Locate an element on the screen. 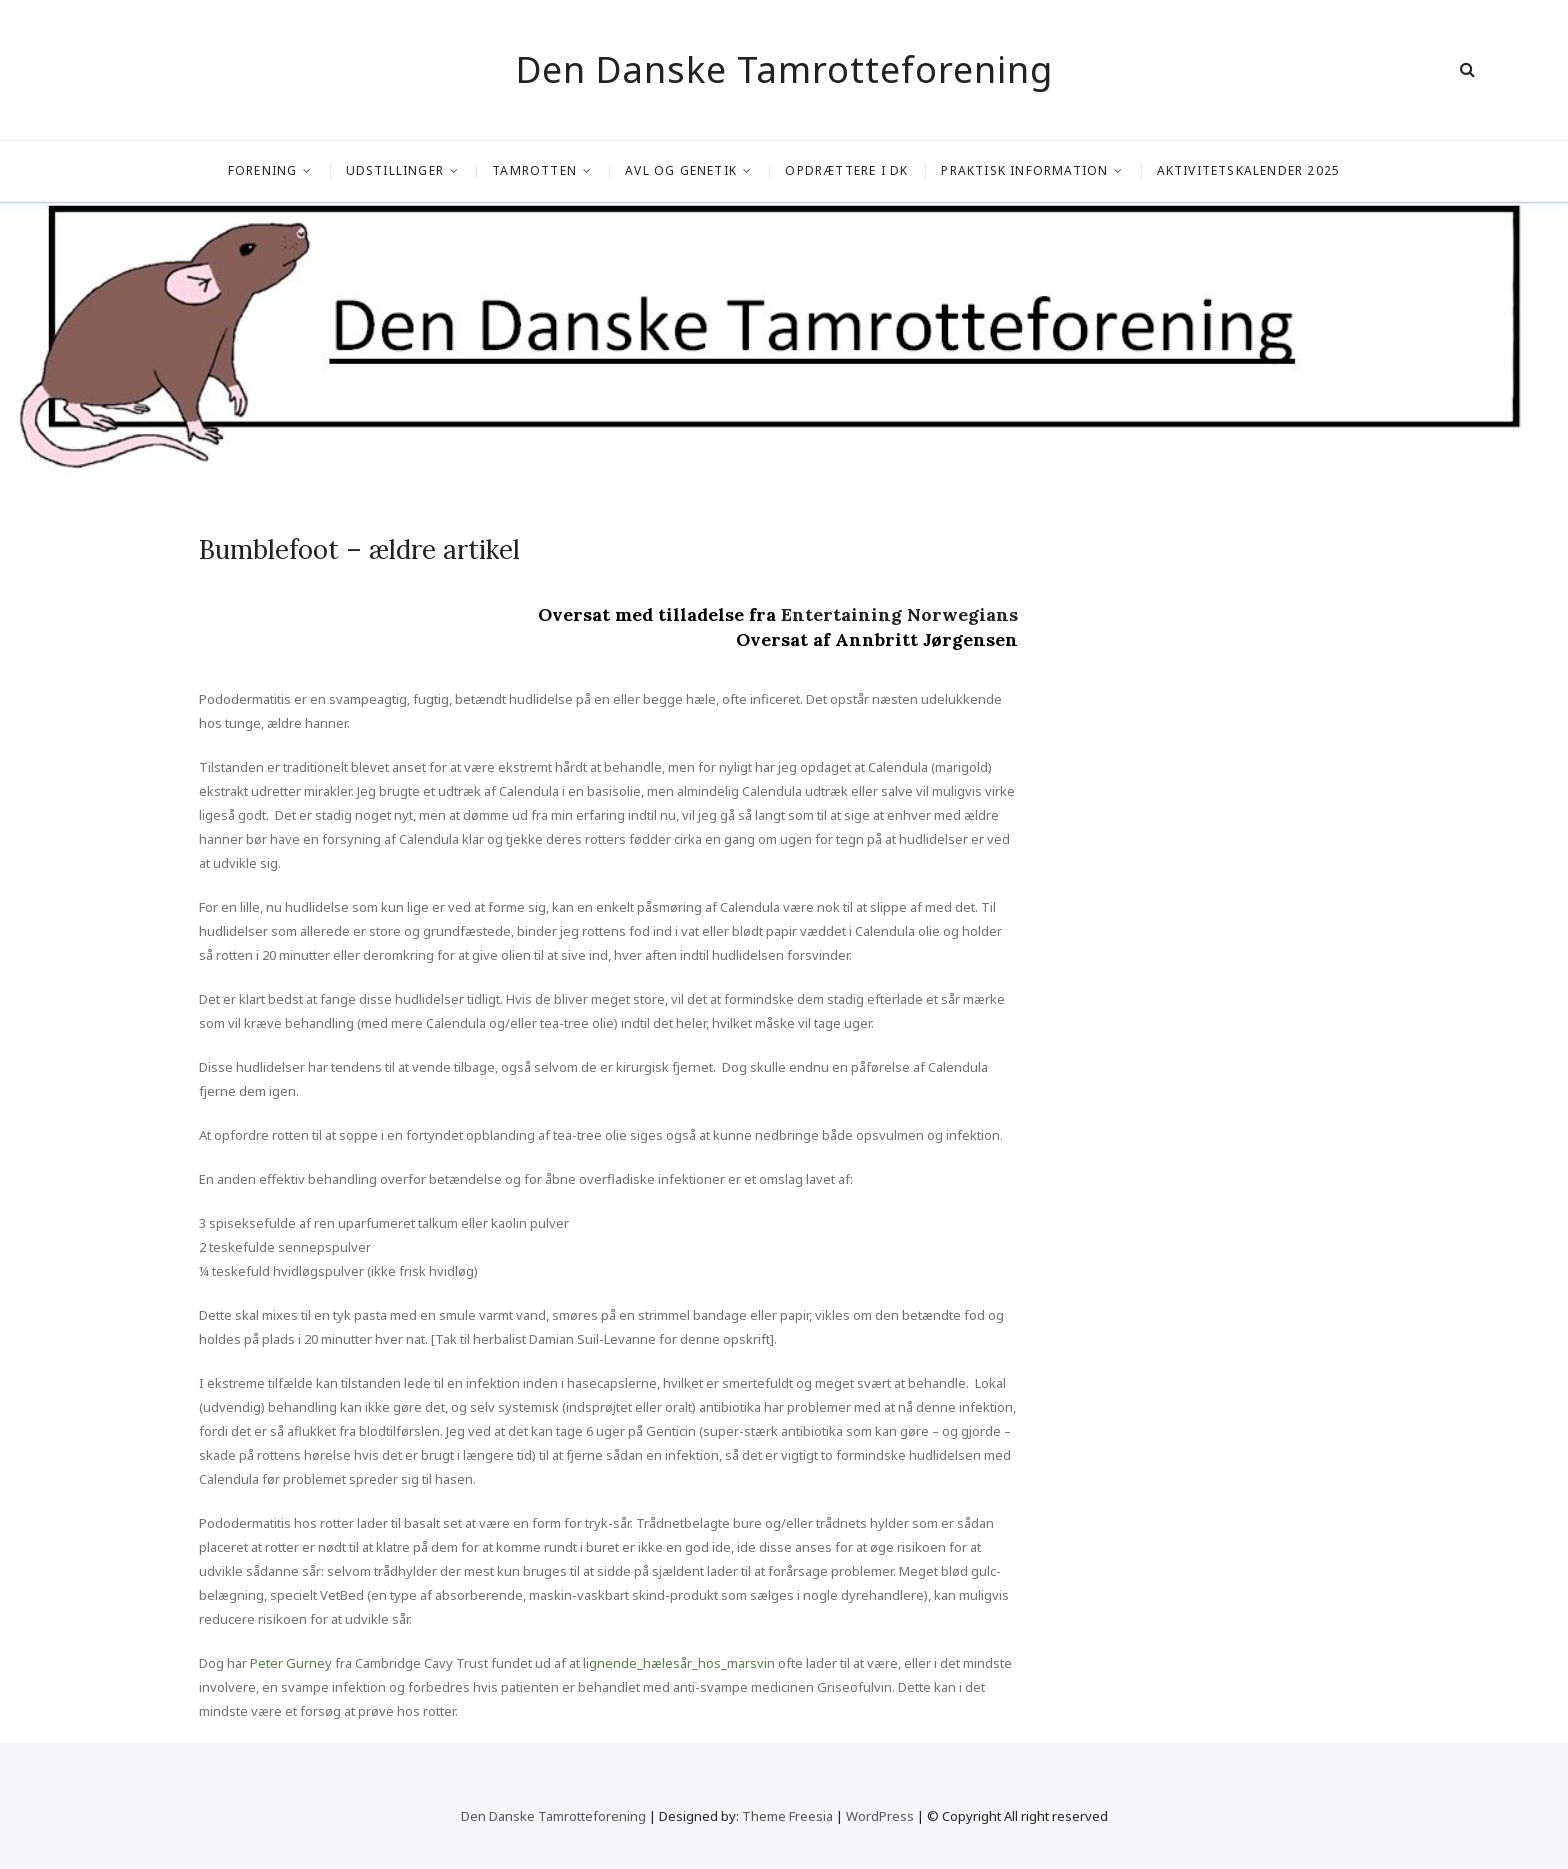 This screenshot has height=1869, width=1568. Praktisk information is located at coordinates (1024, 170).